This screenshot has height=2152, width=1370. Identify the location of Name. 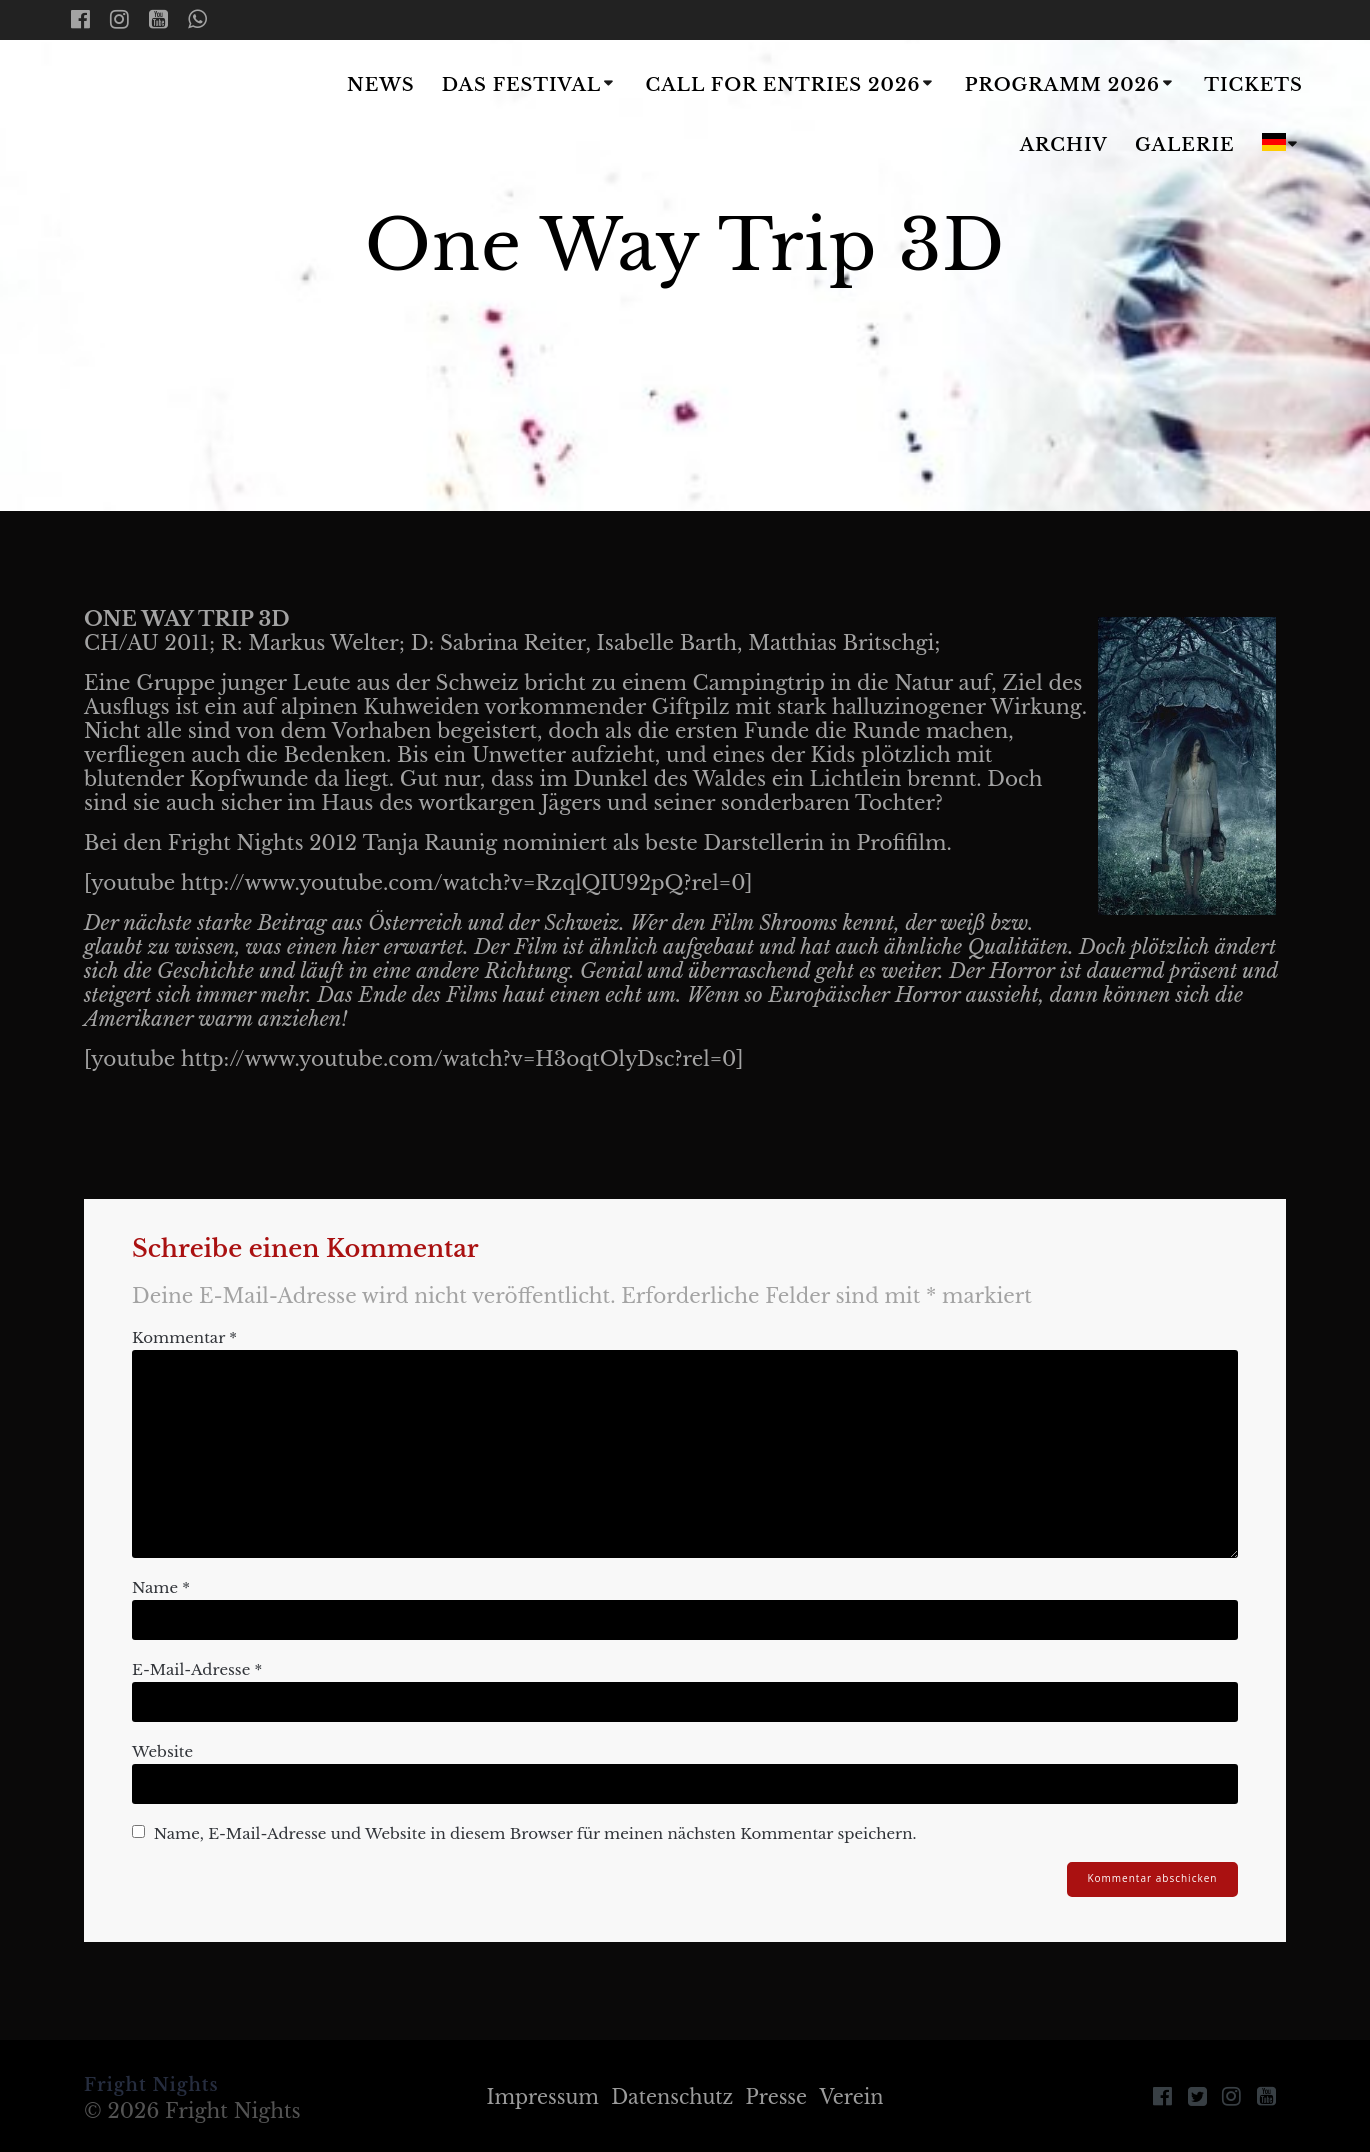
(161, 1587).